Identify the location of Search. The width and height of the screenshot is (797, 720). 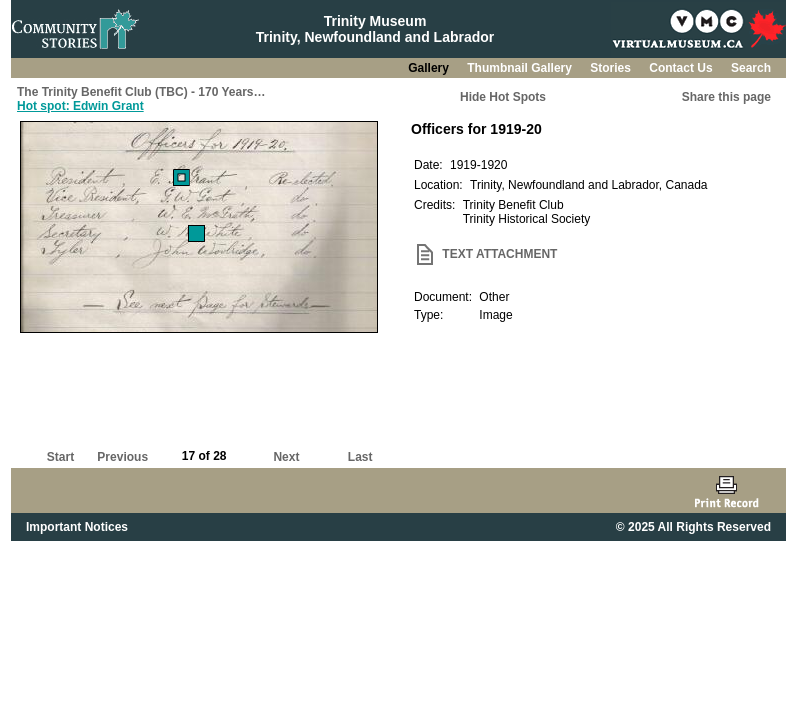
(751, 68).